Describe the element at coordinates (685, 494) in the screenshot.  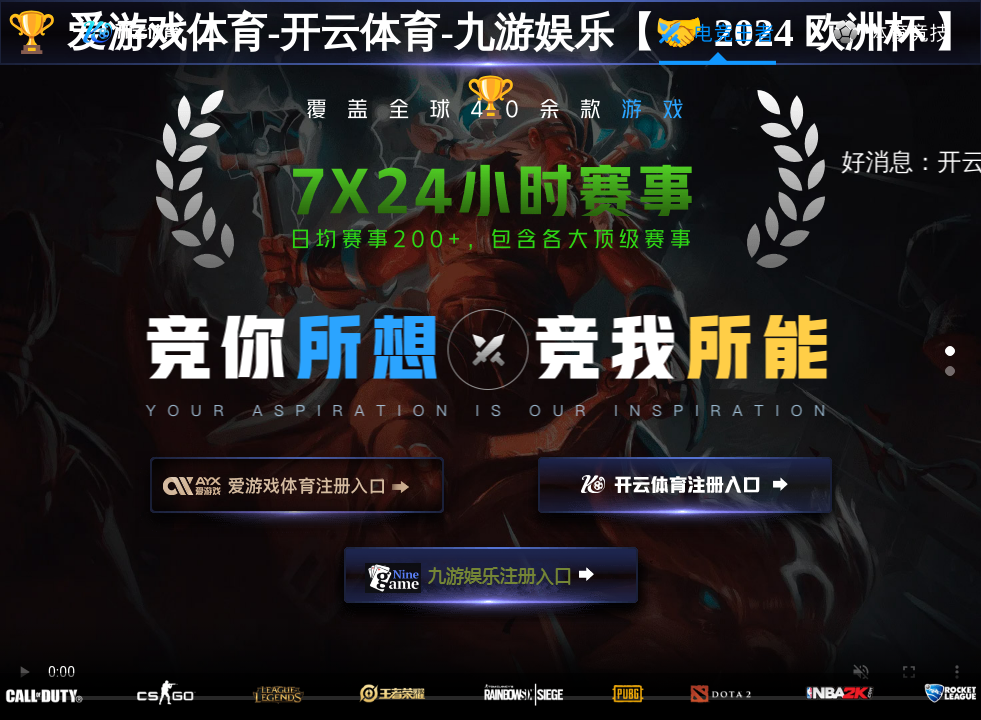
I see `开云注册入口` at that location.